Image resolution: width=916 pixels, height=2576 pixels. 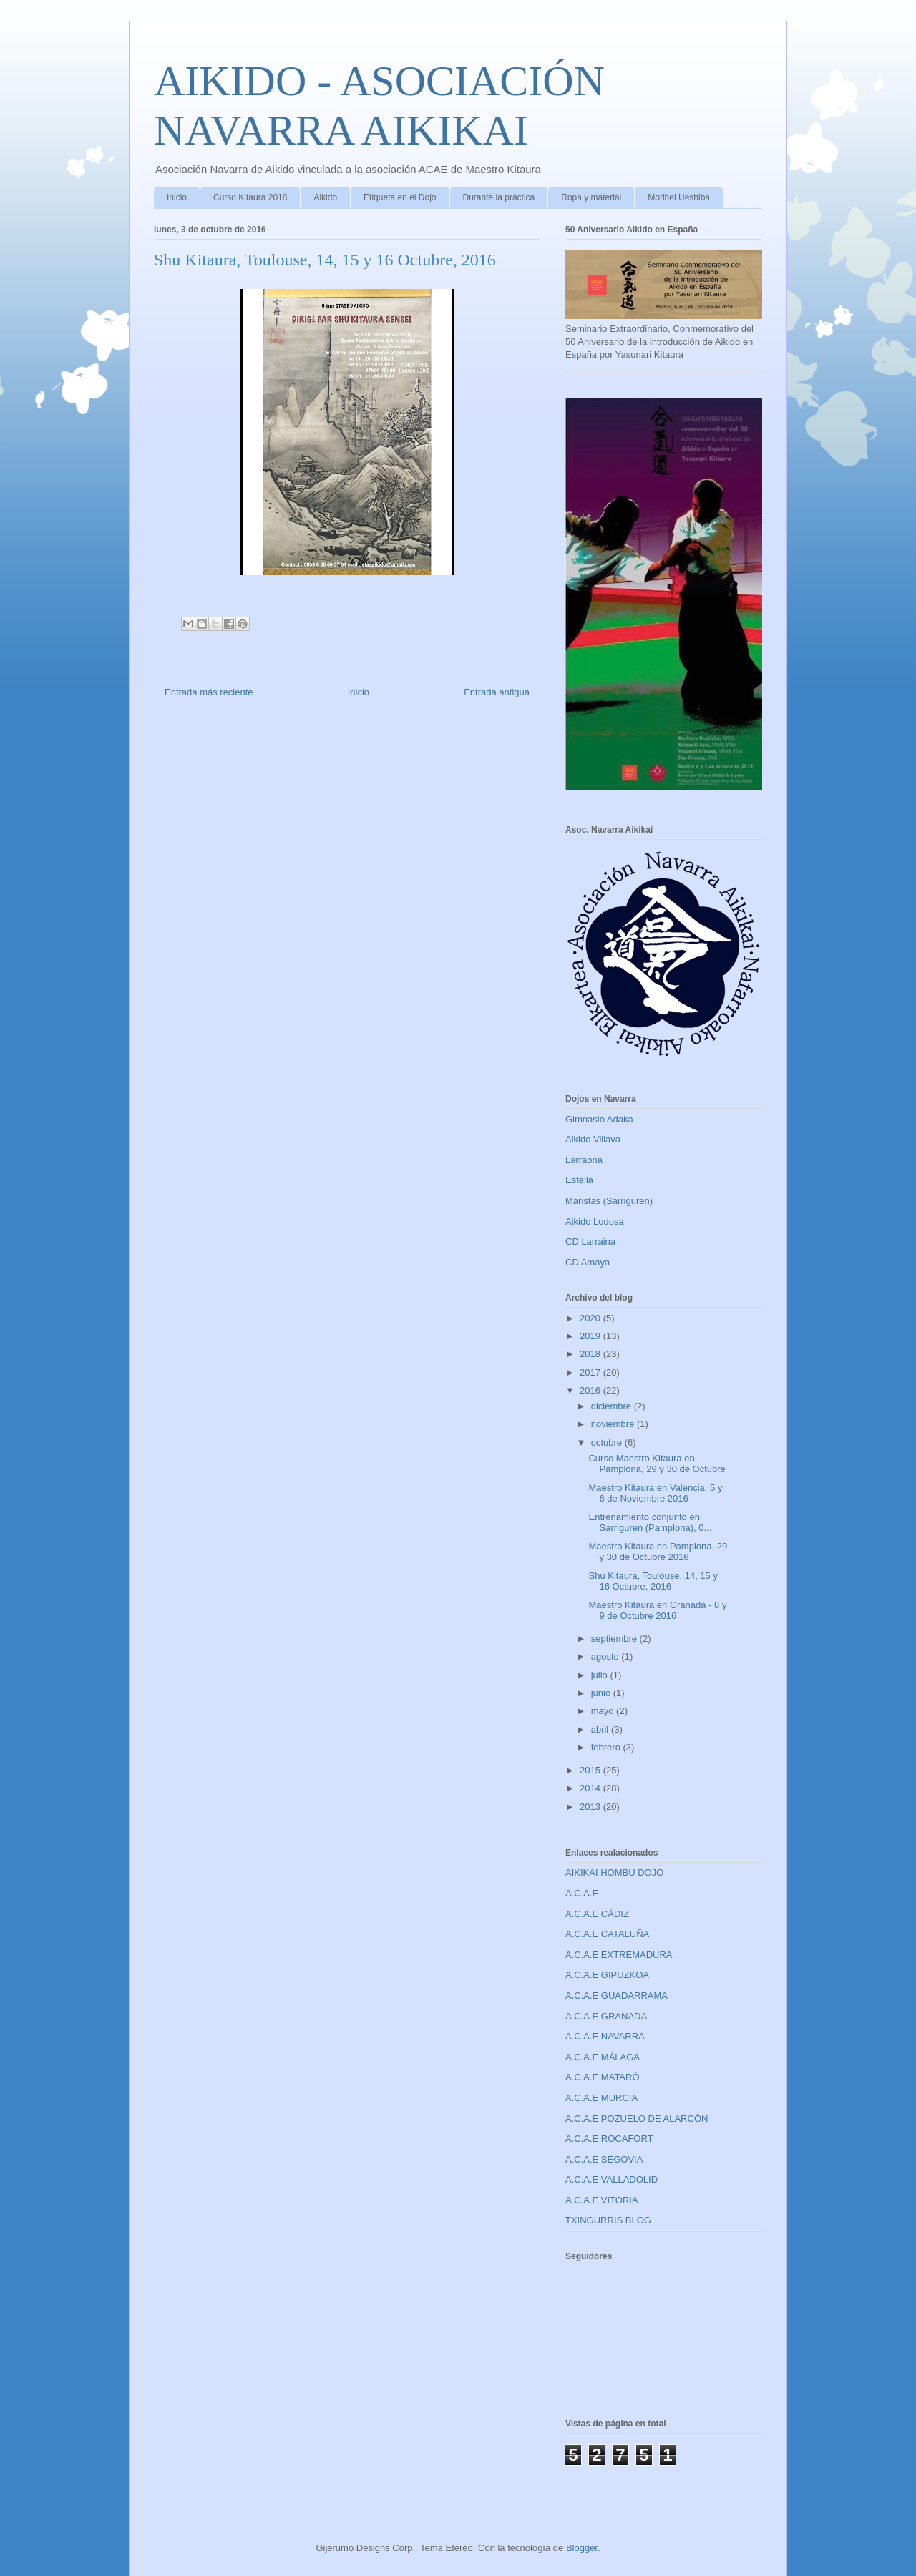 What do you see at coordinates (657, 1611) in the screenshot?
I see `Maestro Kitaura en Granada - 8 y 9 de Octubre 2016` at bounding box center [657, 1611].